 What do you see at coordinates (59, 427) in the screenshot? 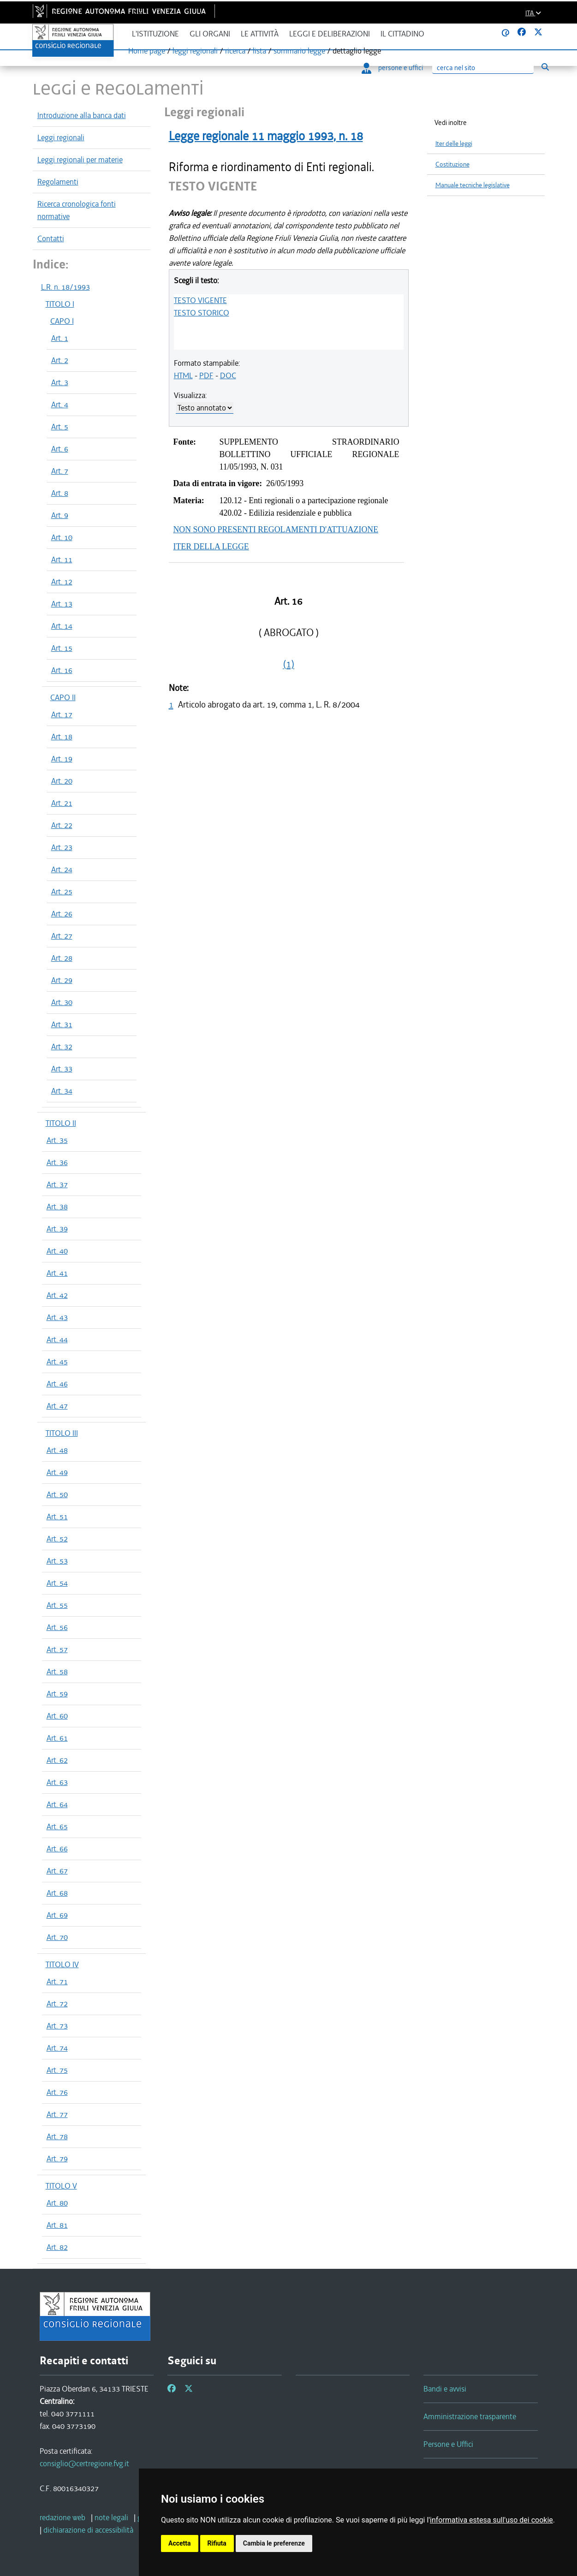
I see `Art. 5` at bounding box center [59, 427].